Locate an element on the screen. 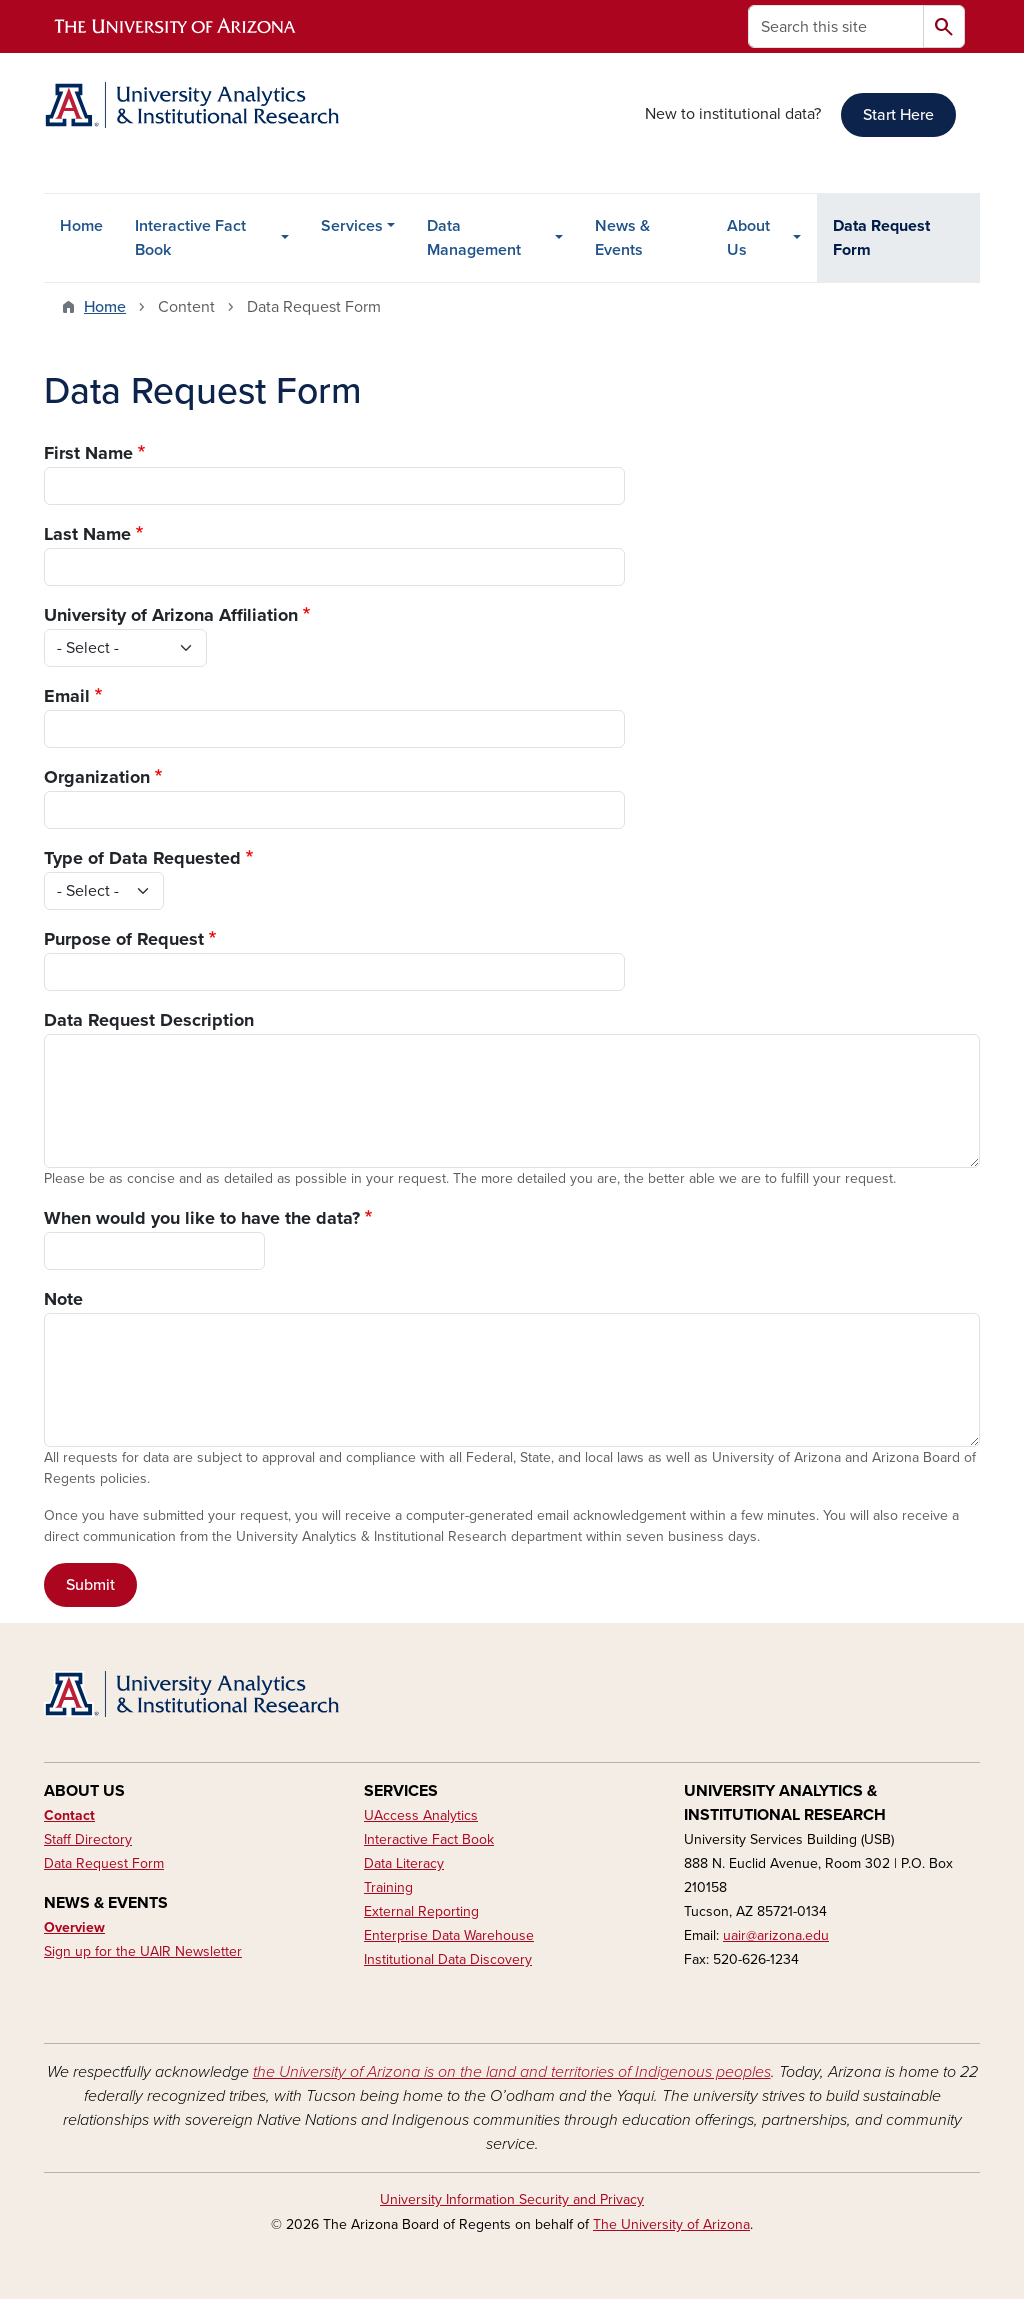  uair@arizona.edu is located at coordinates (776, 1935).